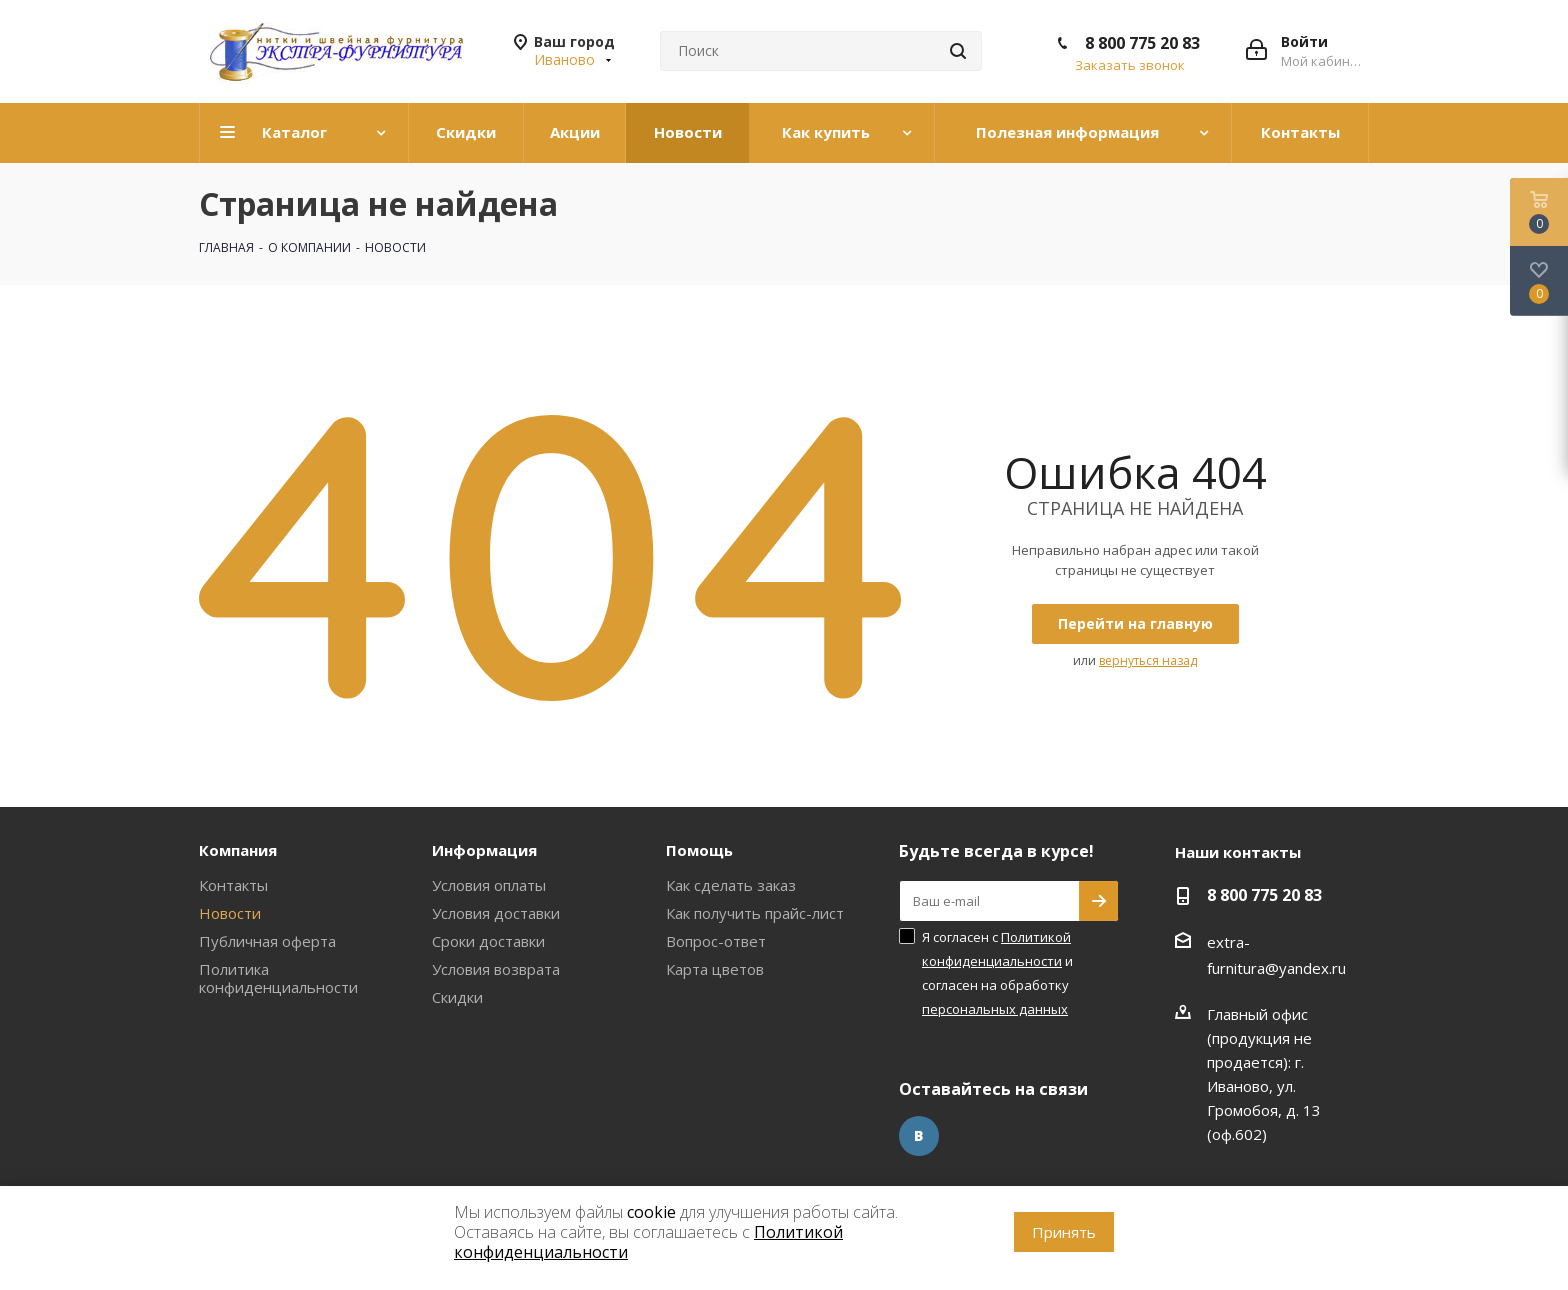  I want to click on Сроки доставки, so click(488, 941).